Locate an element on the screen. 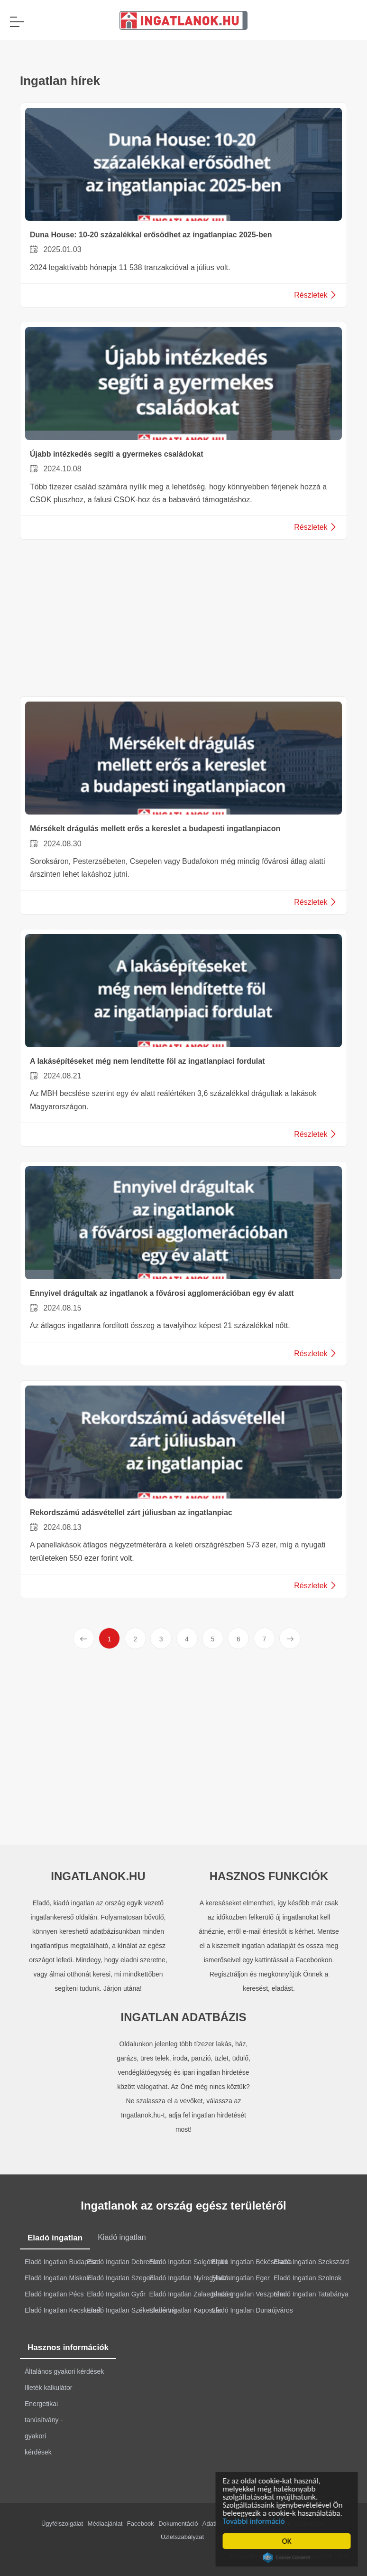 The height and width of the screenshot is (2576, 367). Eladó Ingatlan Szolnok is located at coordinates (307, 2278).